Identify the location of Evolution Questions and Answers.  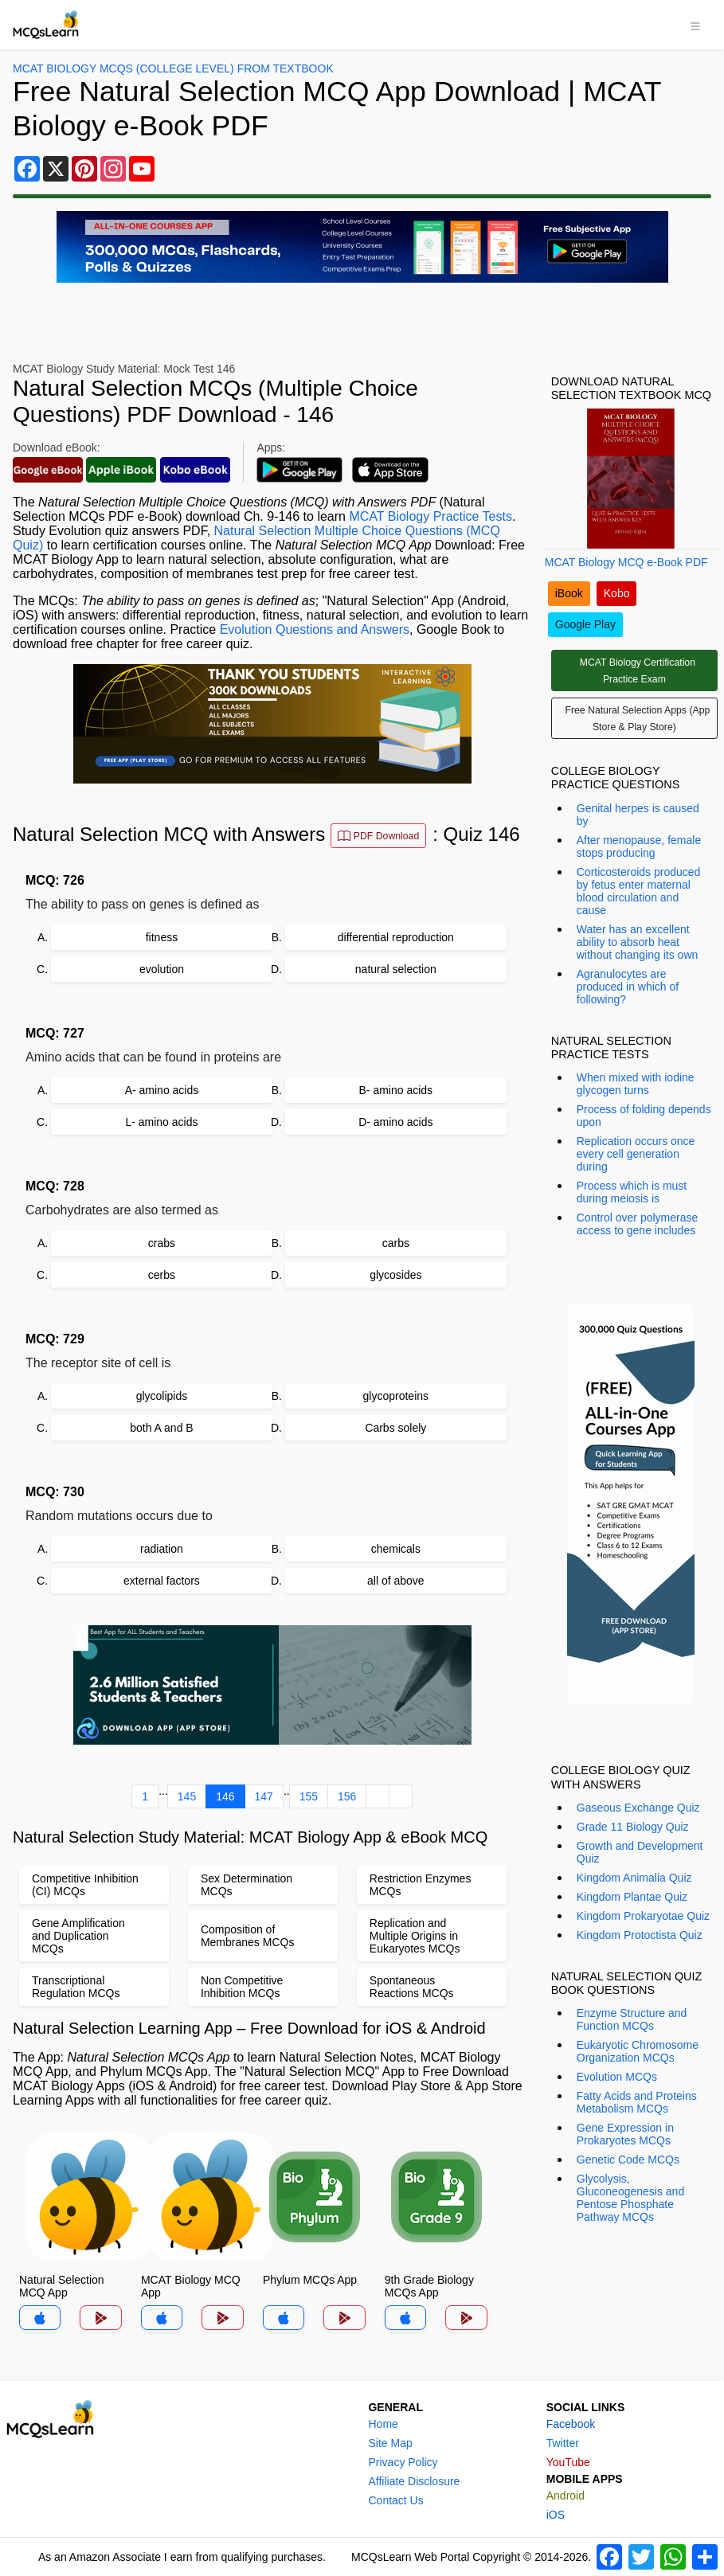
(314, 629).